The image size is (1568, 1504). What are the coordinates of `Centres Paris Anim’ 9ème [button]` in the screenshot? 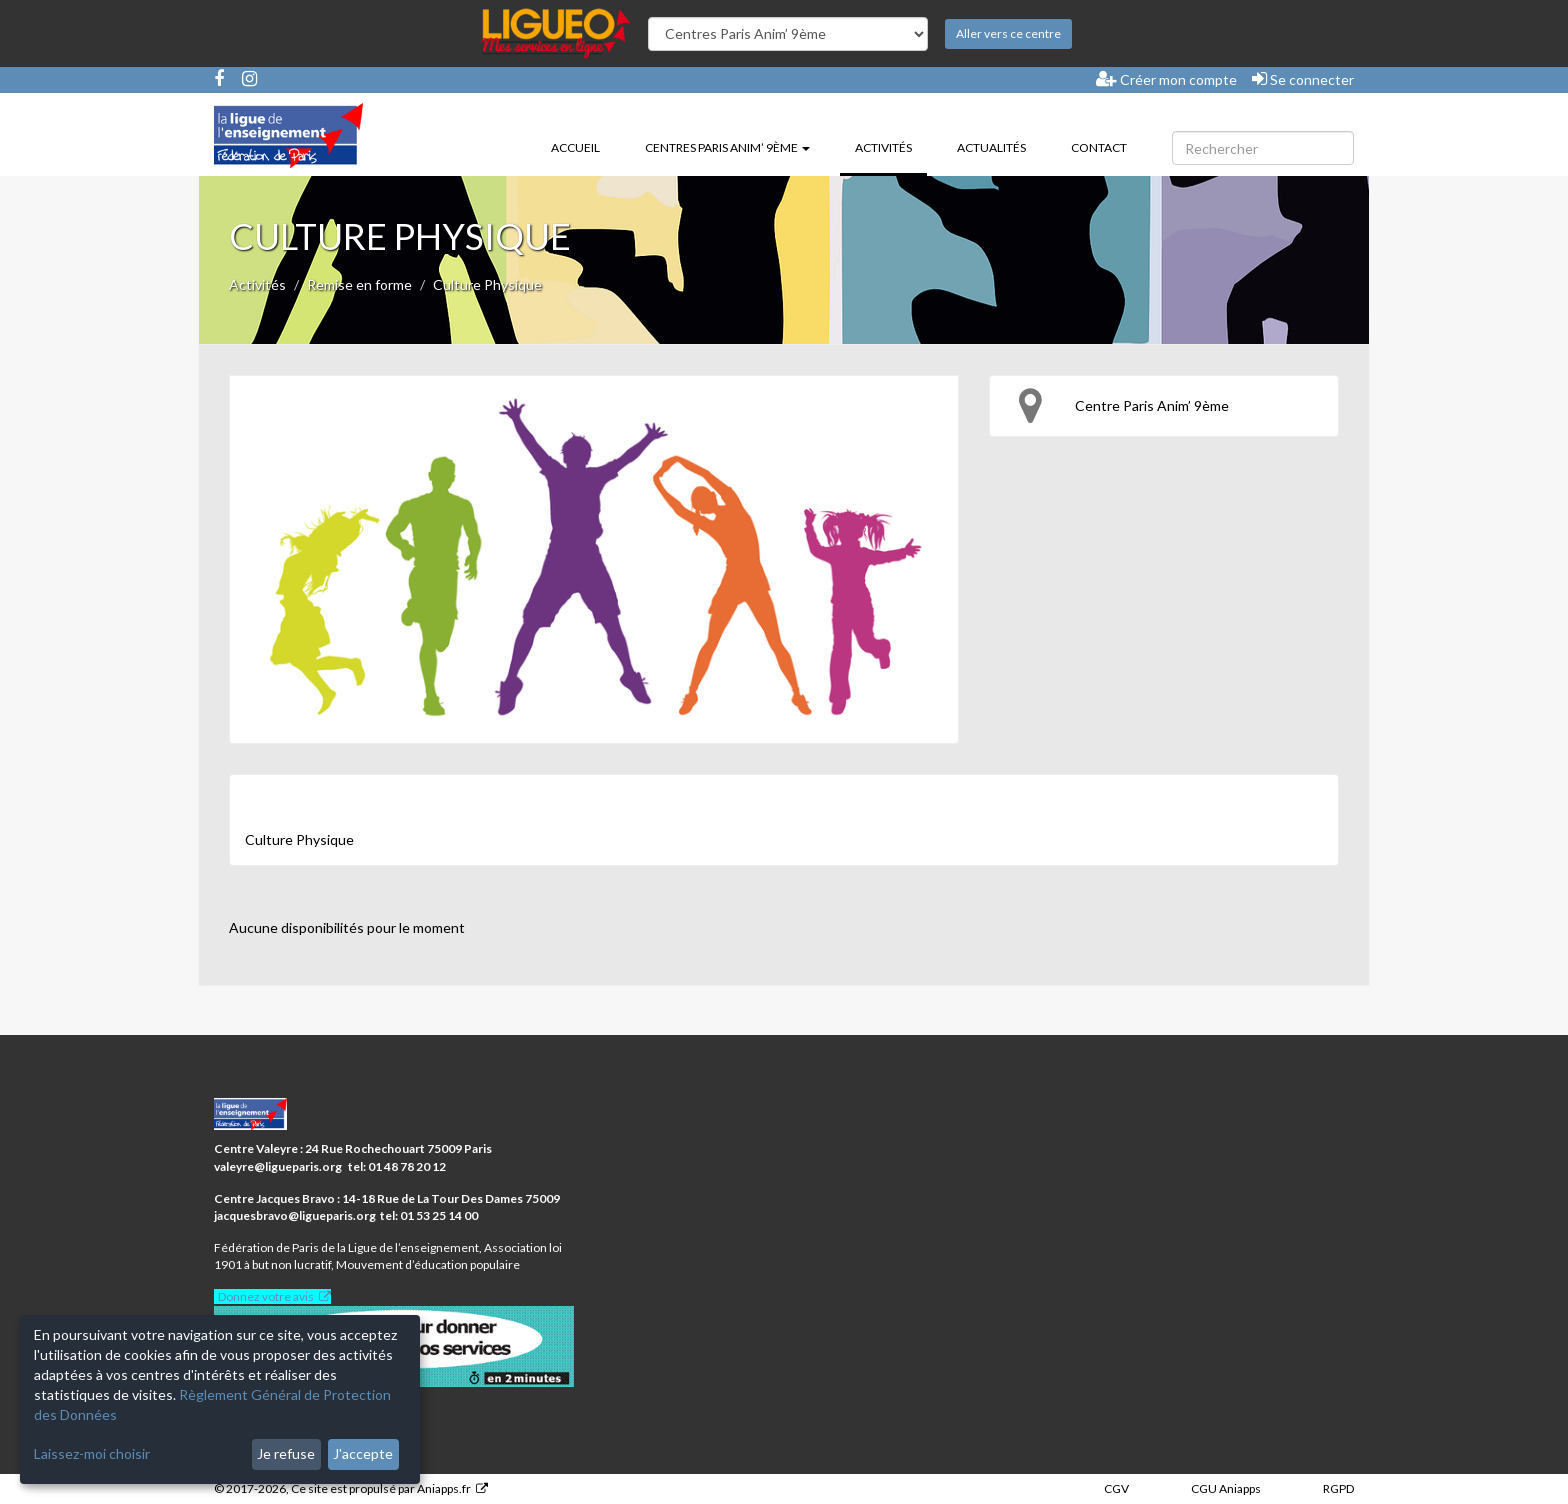 It's located at (727, 147).